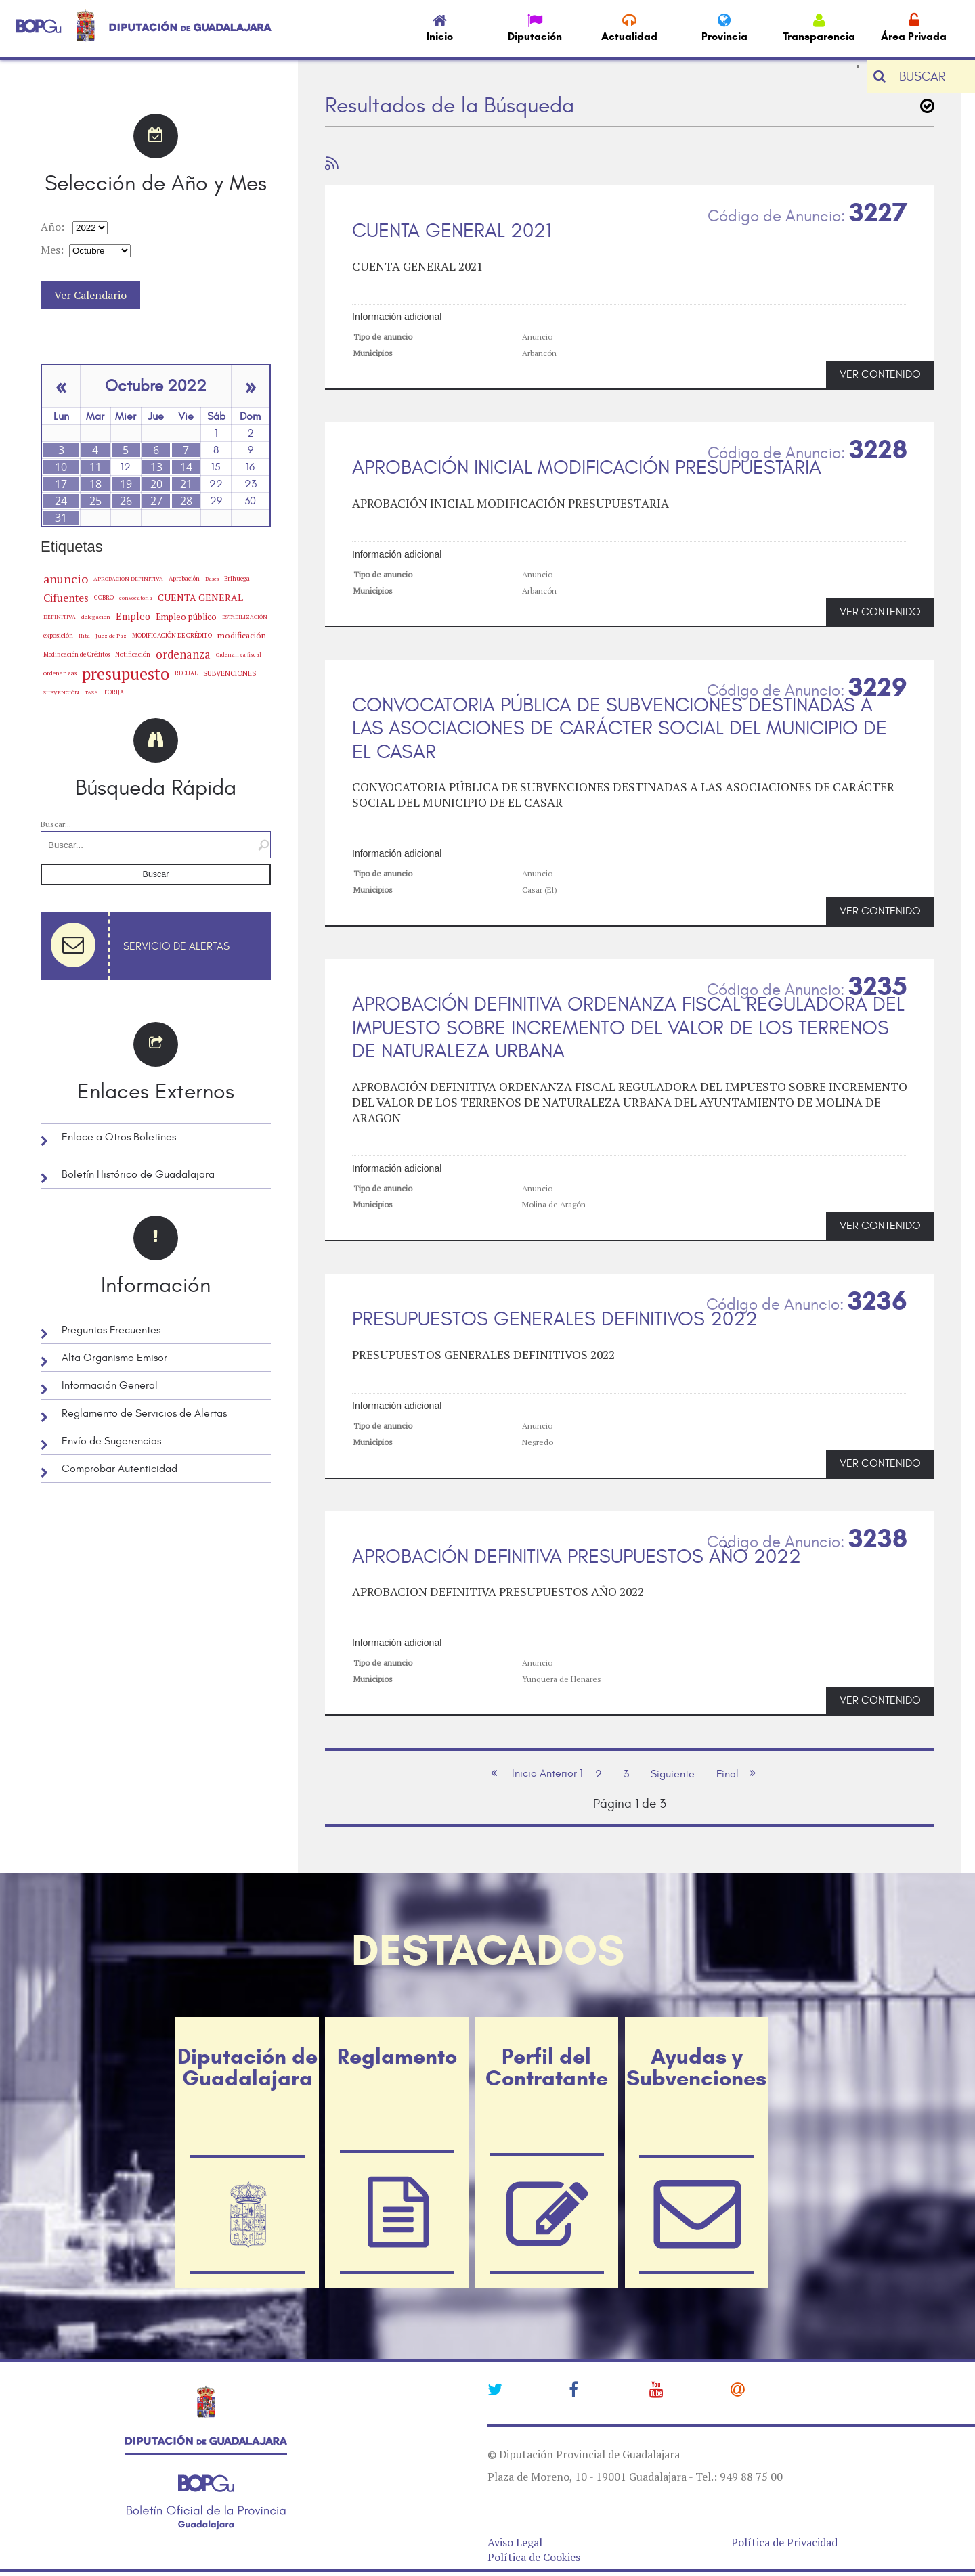 This screenshot has width=975, height=2576. I want to click on VER CONTENIDO, so click(880, 374).